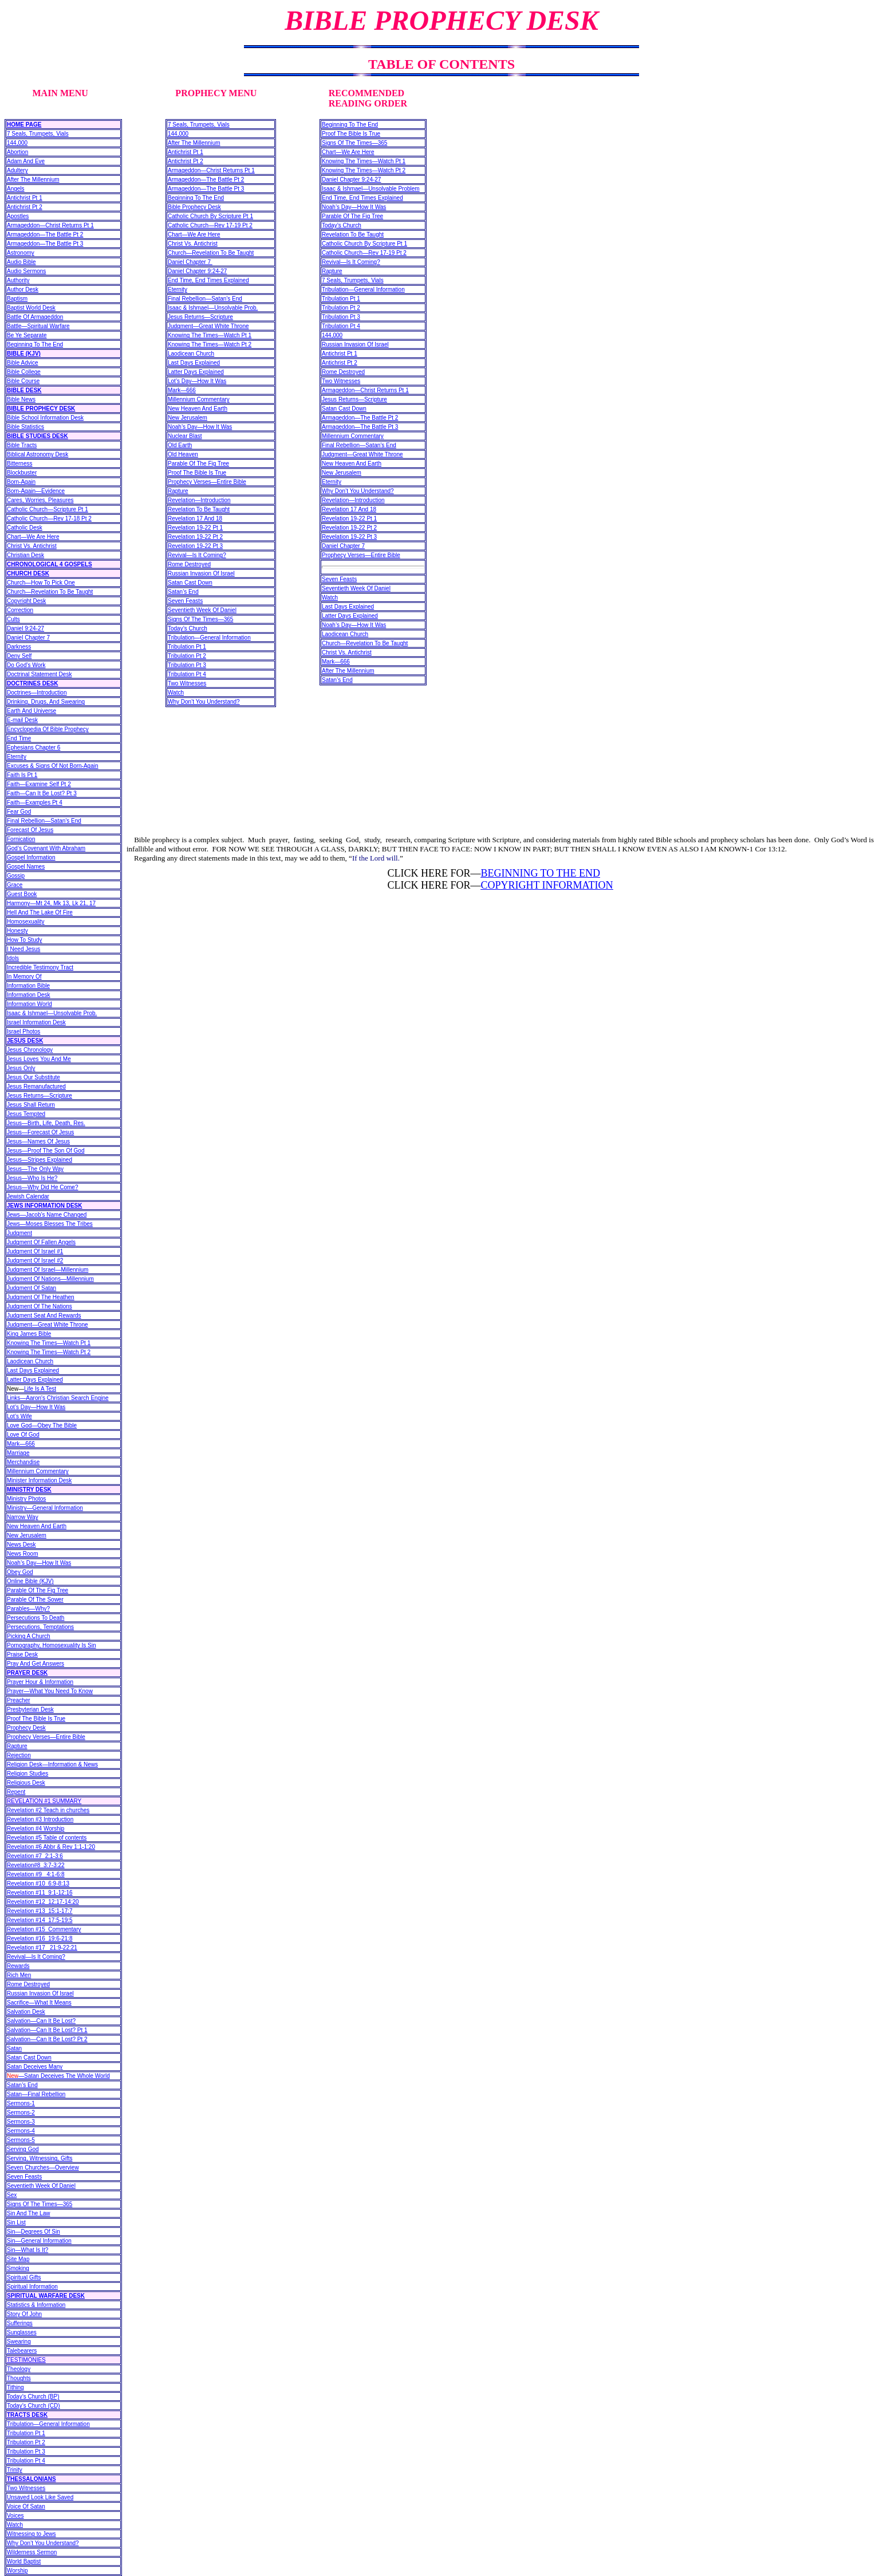 The width and height of the screenshot is (883, 2576). I want to click on Revelation #4 Worship, so click(35, 1828).